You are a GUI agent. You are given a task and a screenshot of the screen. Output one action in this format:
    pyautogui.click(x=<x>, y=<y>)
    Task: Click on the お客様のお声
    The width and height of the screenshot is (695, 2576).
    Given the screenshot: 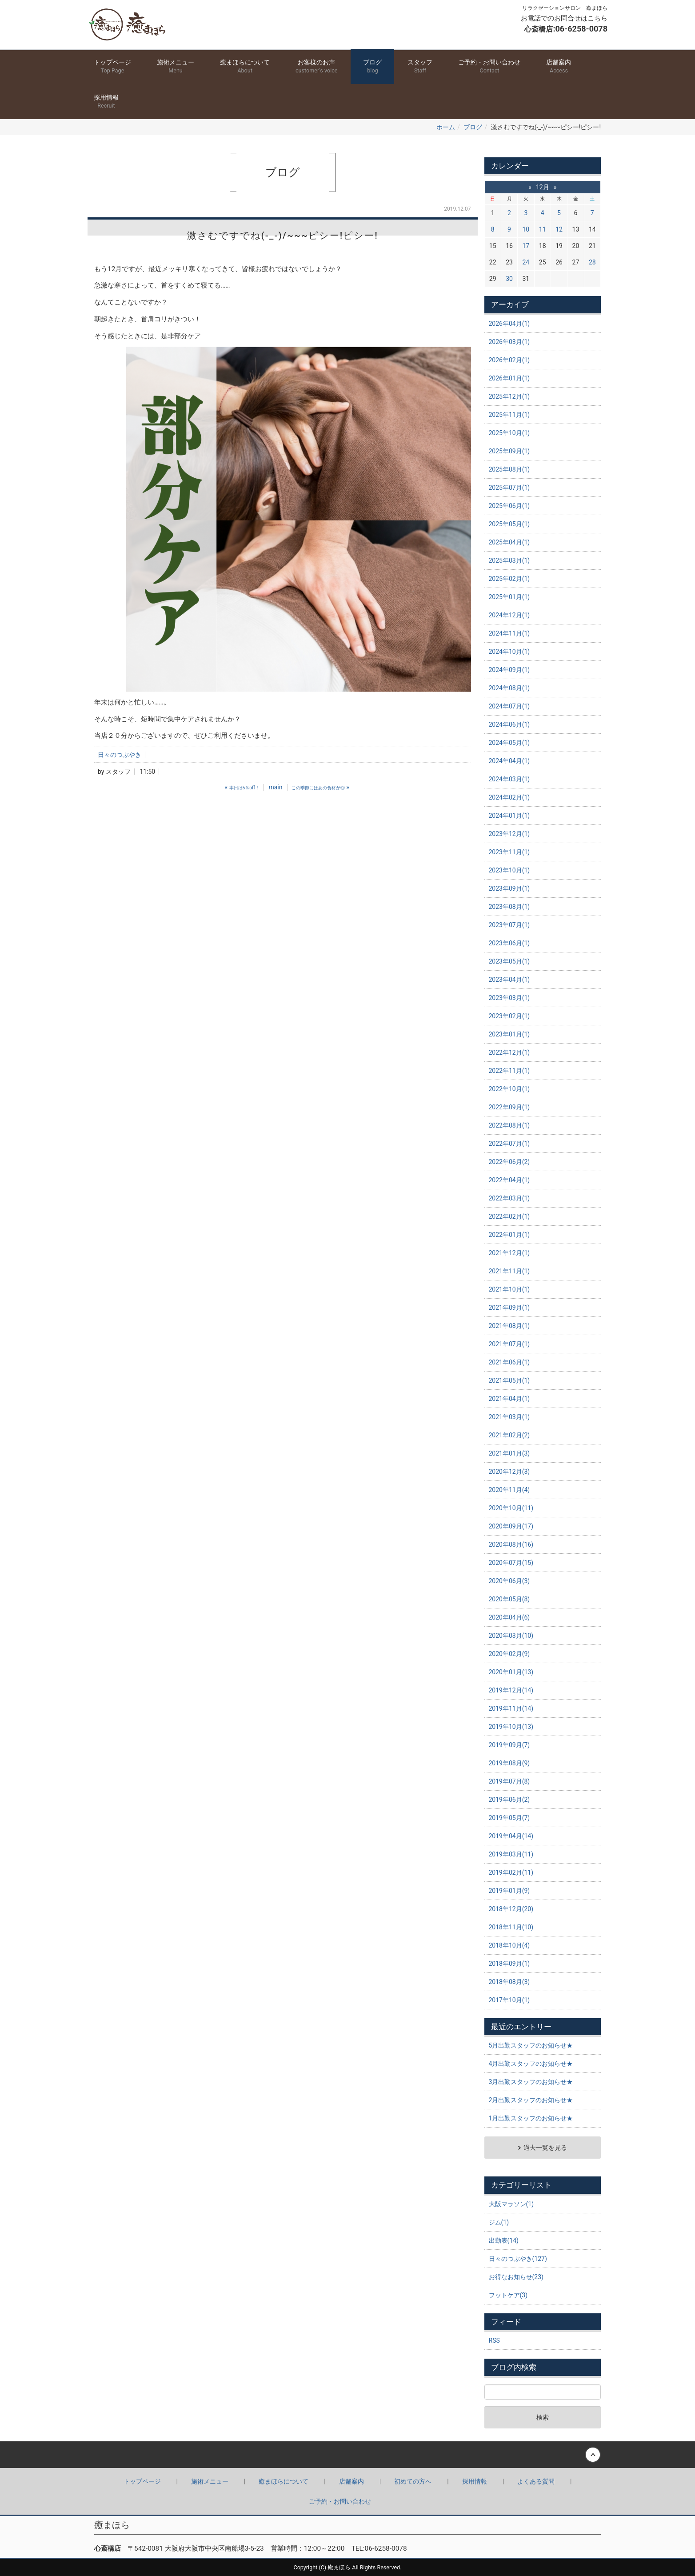 What is the action you would take?
    pyautogui.click(x=316, y=67)
    